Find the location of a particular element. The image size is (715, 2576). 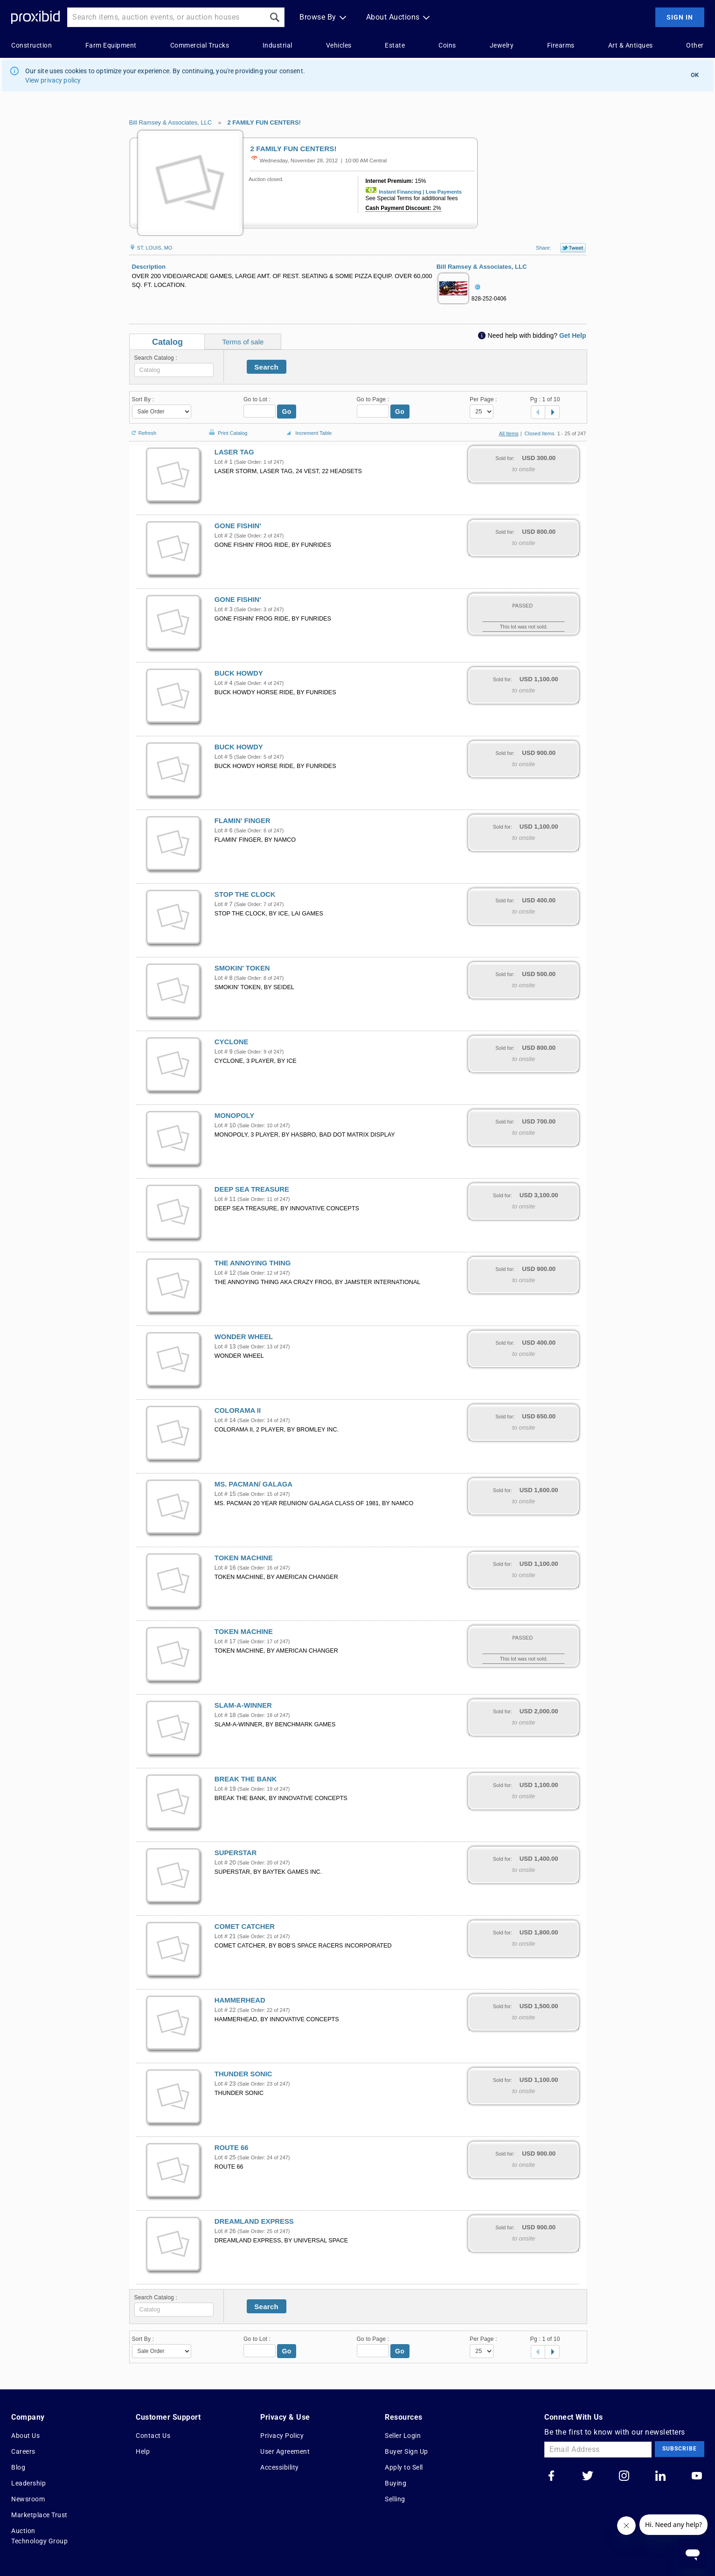

MONOPOLY is located at coordinates (234, 1115).